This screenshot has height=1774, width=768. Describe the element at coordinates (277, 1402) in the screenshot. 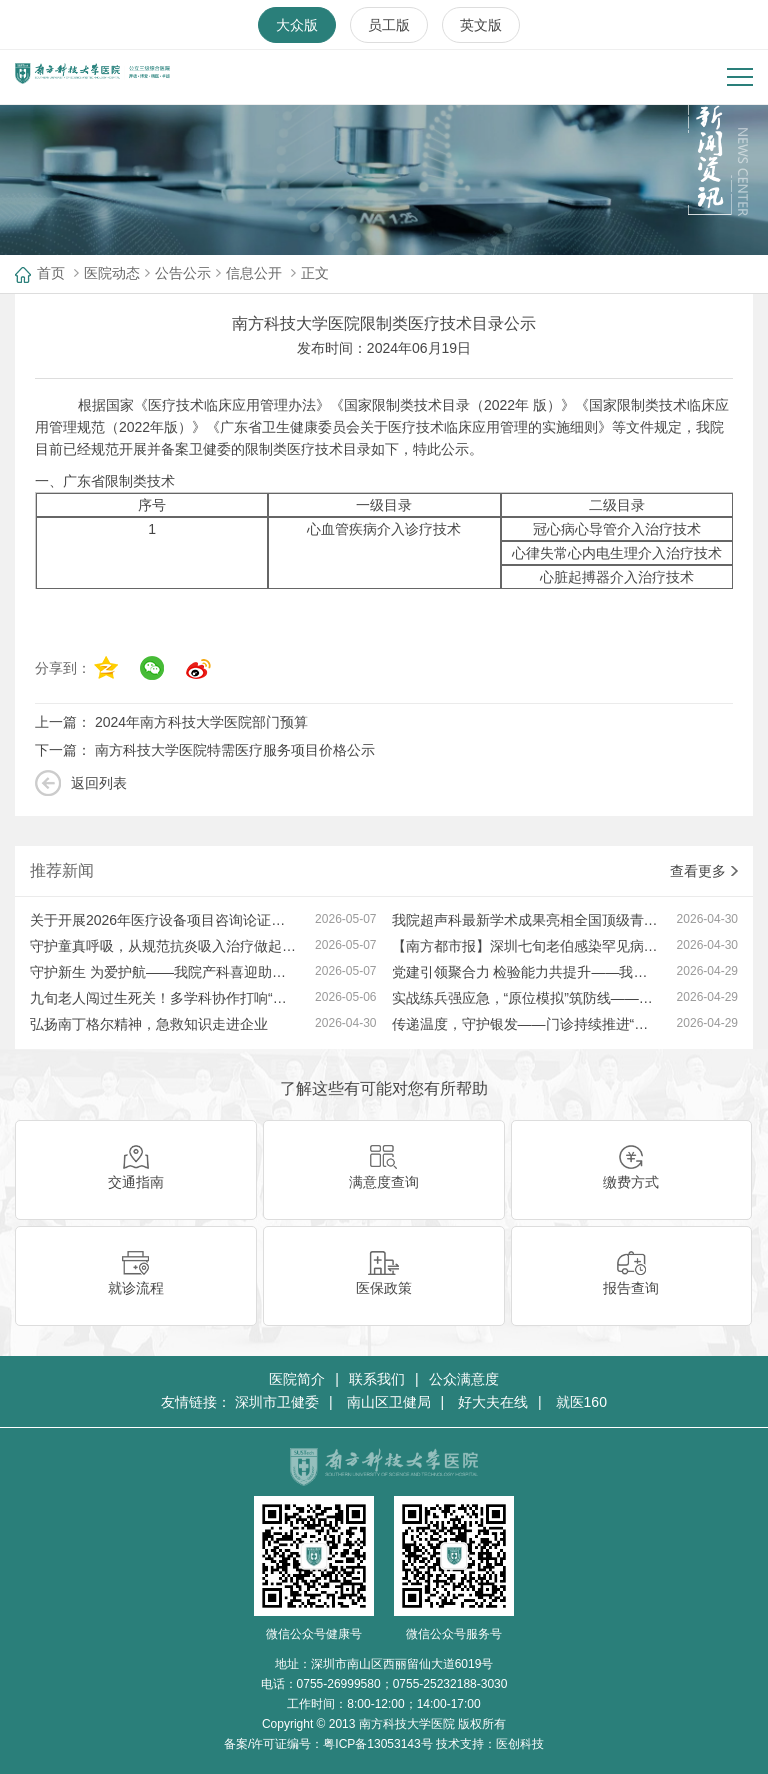

I see `深圳市卫健委` at that location.